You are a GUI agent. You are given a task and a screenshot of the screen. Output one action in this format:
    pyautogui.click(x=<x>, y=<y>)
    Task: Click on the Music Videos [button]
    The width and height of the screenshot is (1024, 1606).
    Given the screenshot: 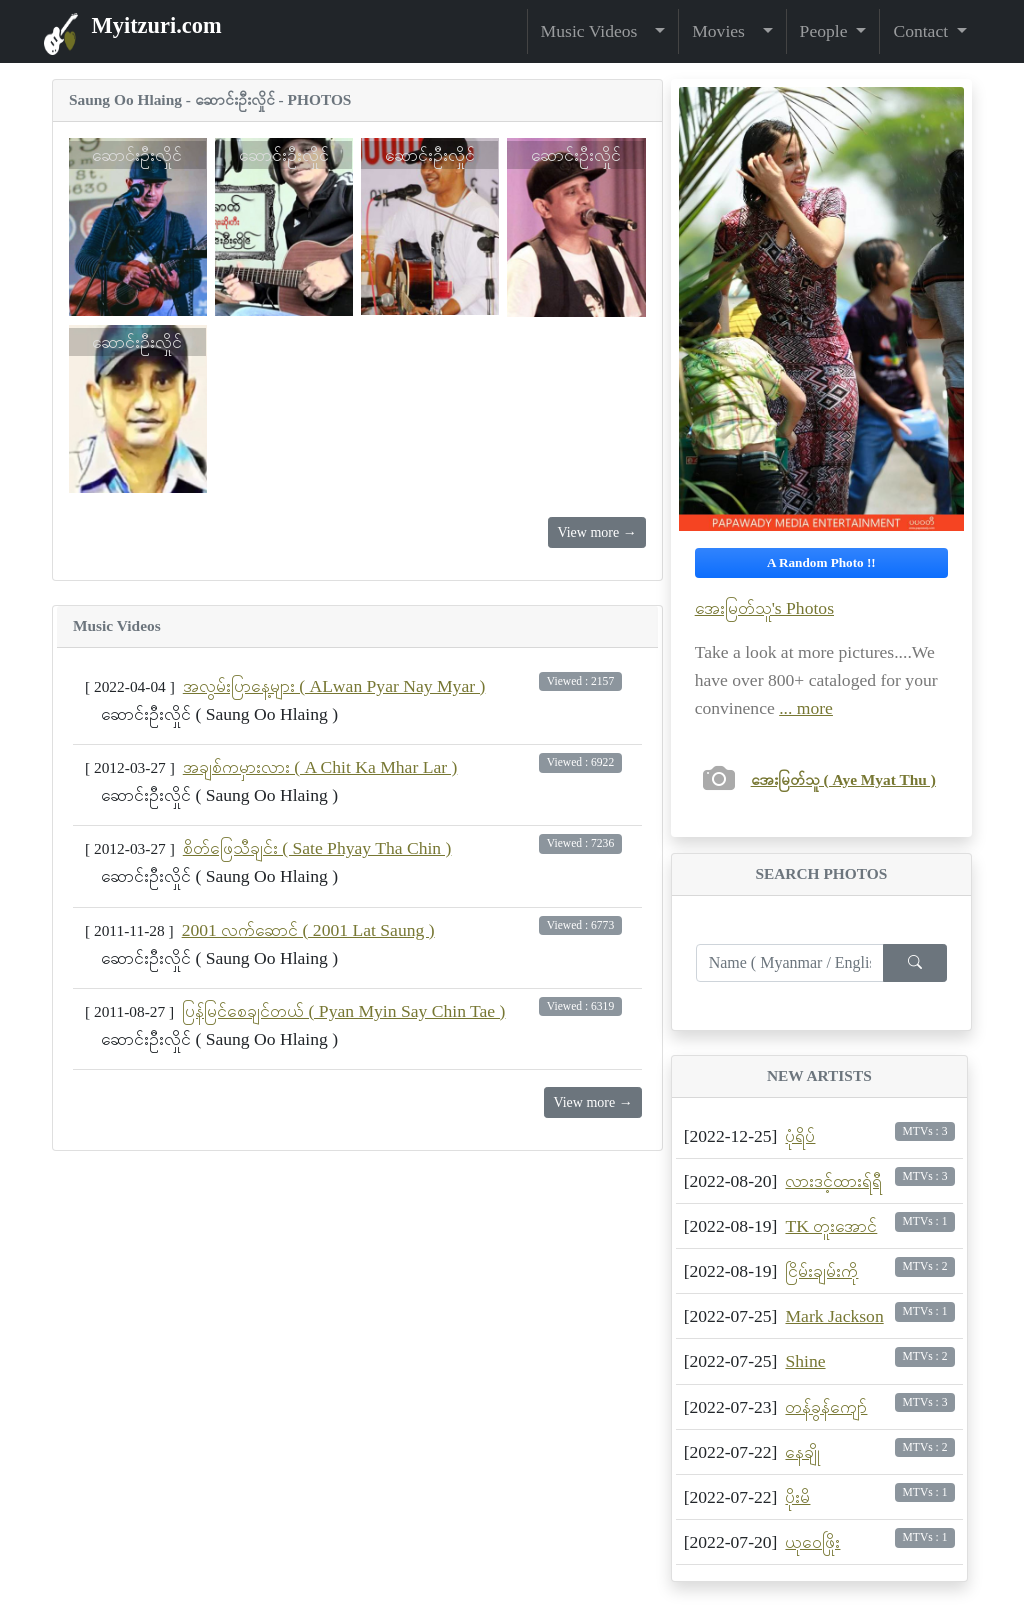 What is the action you would take?
    pyautogui.click(x=596, y=31)
    